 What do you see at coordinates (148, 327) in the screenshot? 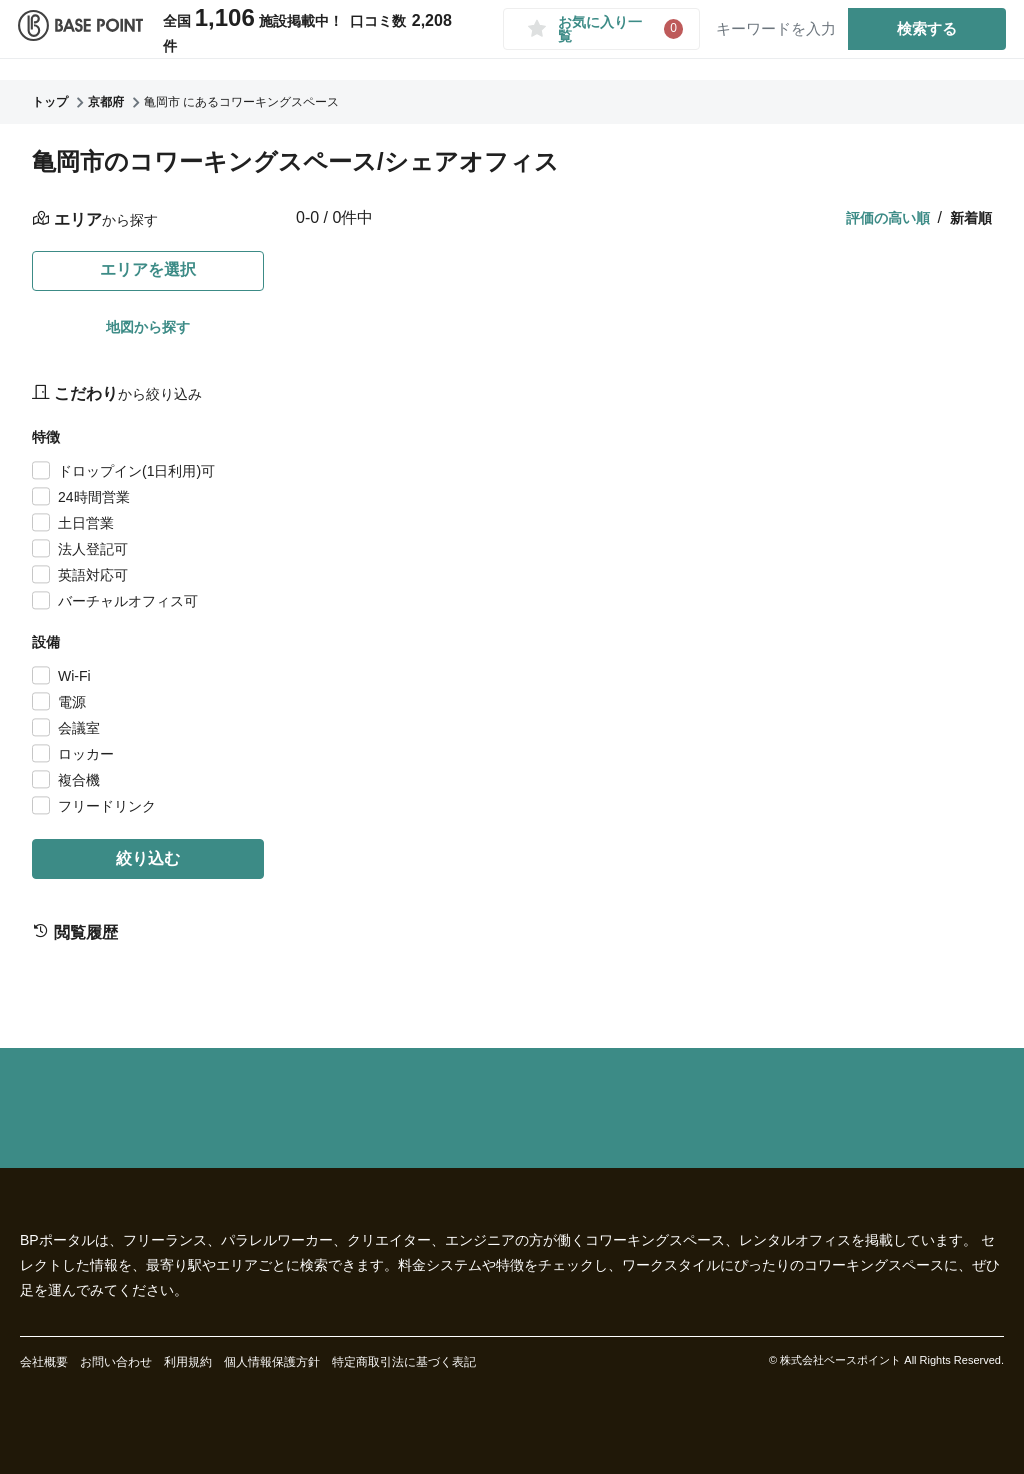
I see `地図から探す` at bounding box center [148, 327].